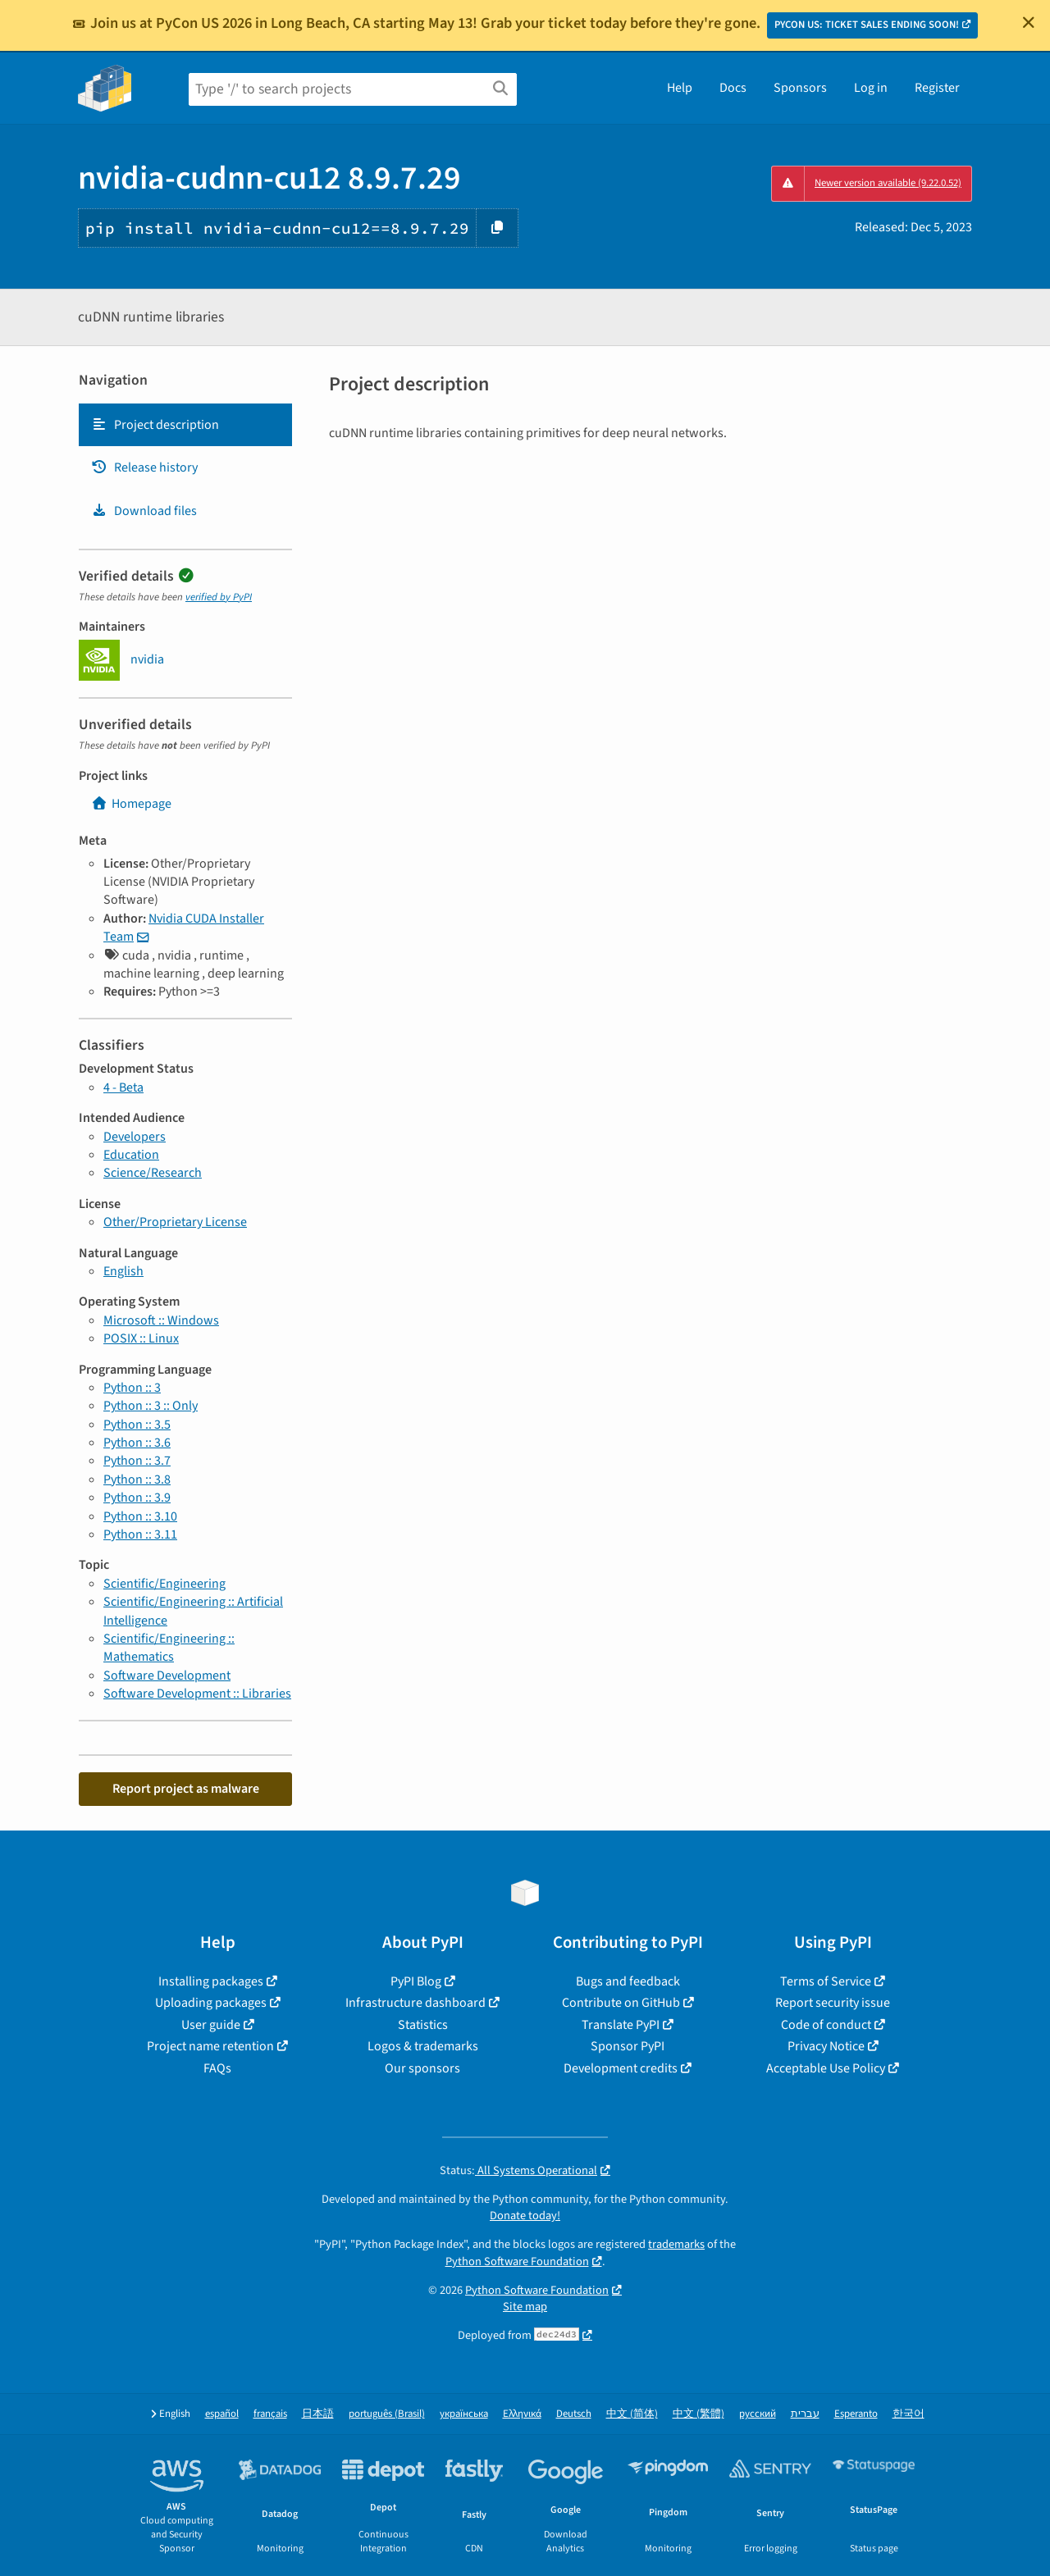 This screenshot has height=2576, width=1050. What do you see at coordinates (871, 88) in the screenshot?
I see `Log in` at bounding box center [871, 88].